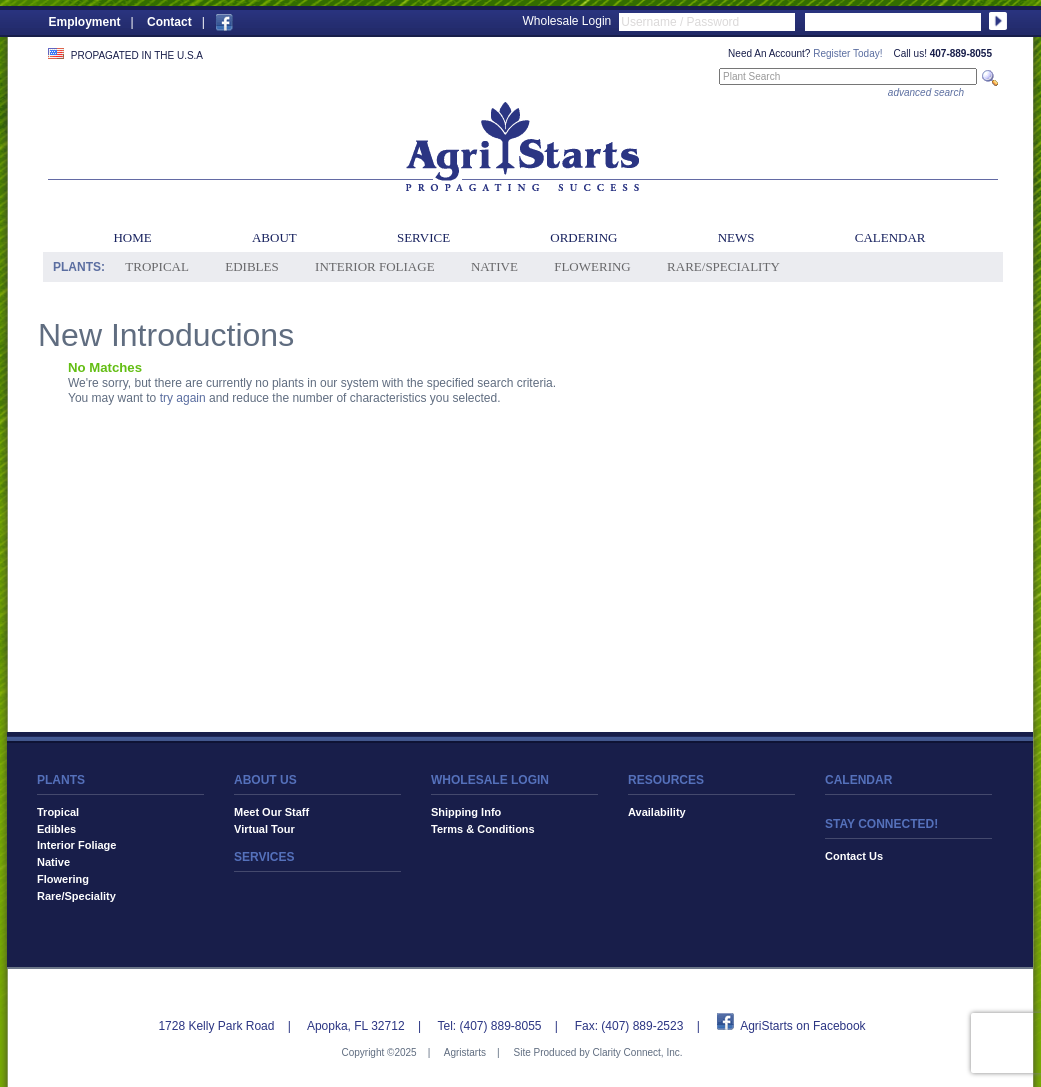  I want to click on About, so click(274, 237).